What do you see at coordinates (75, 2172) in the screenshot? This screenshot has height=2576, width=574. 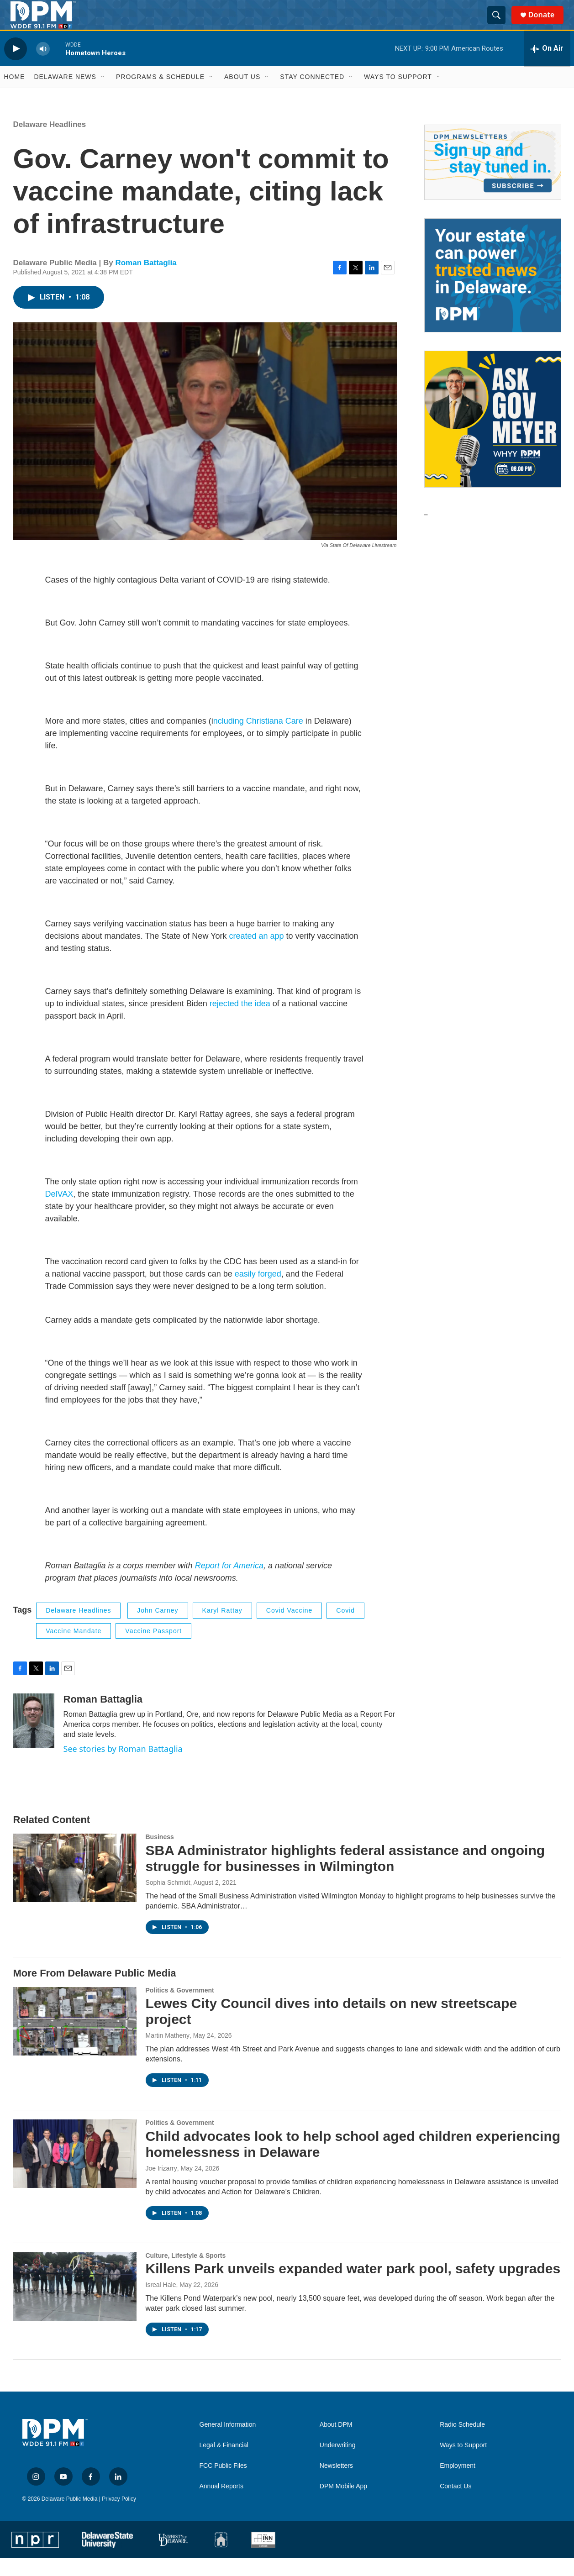 I see `[Child advocates look to help school aged children experiencing homelessness in Delaware]` at bounding box center [75, 2172].